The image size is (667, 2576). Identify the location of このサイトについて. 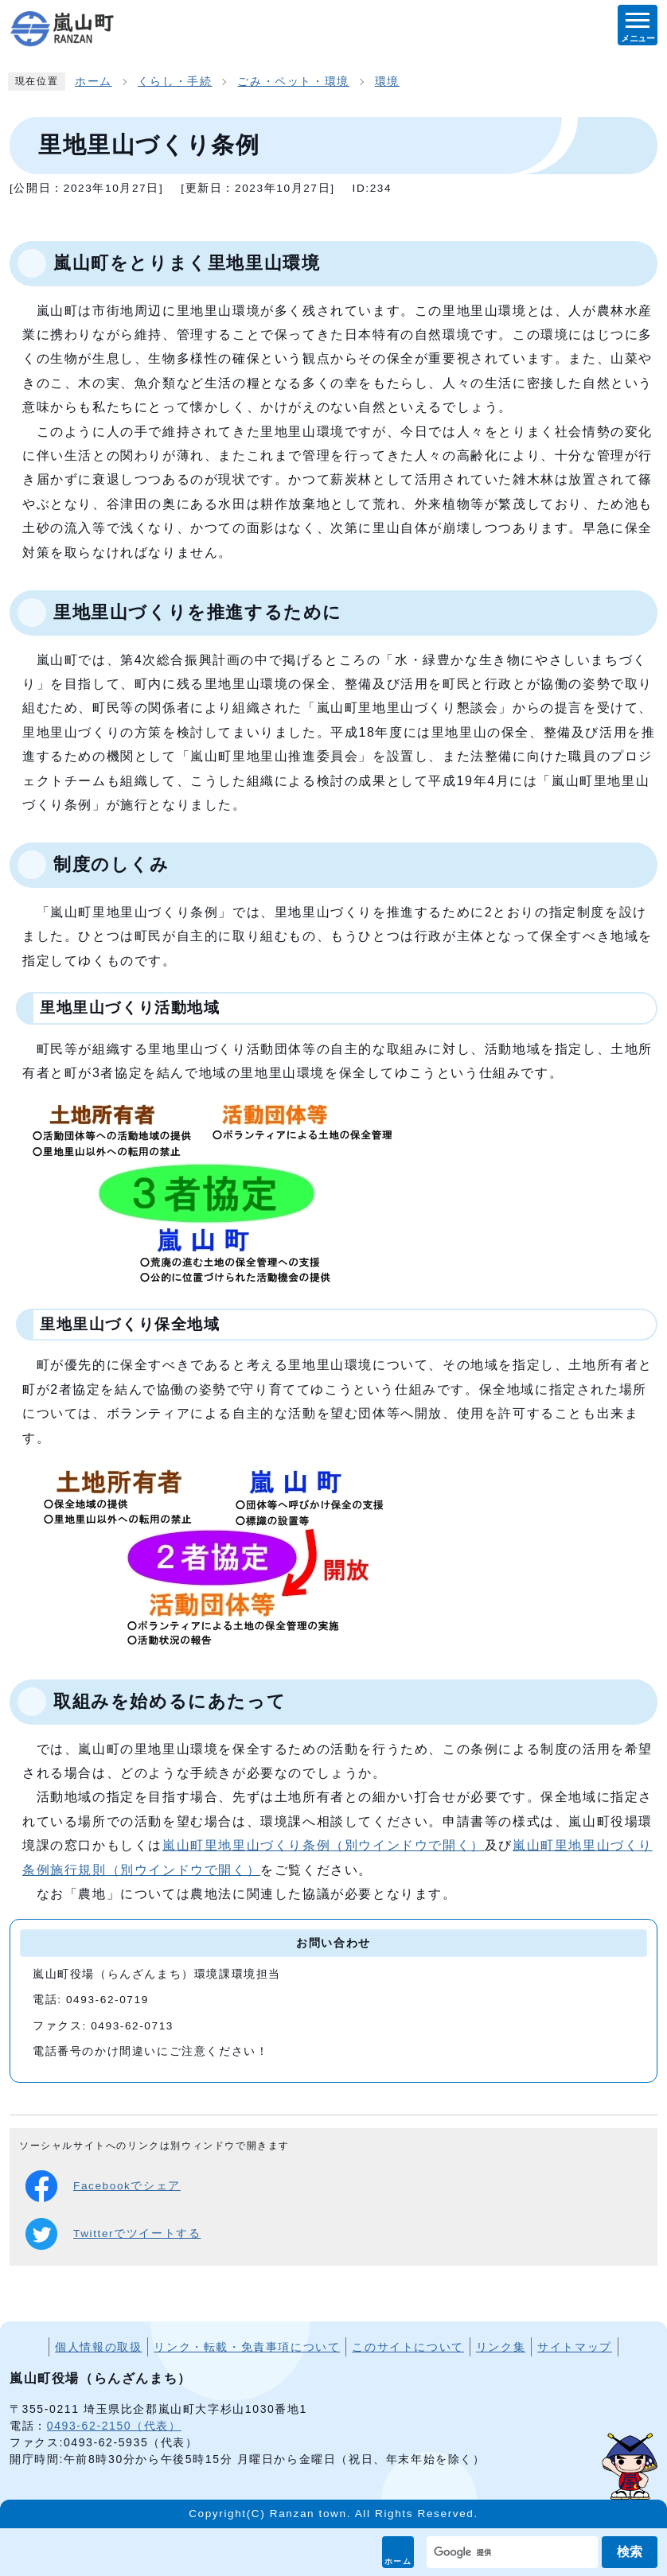
(407, 2347).